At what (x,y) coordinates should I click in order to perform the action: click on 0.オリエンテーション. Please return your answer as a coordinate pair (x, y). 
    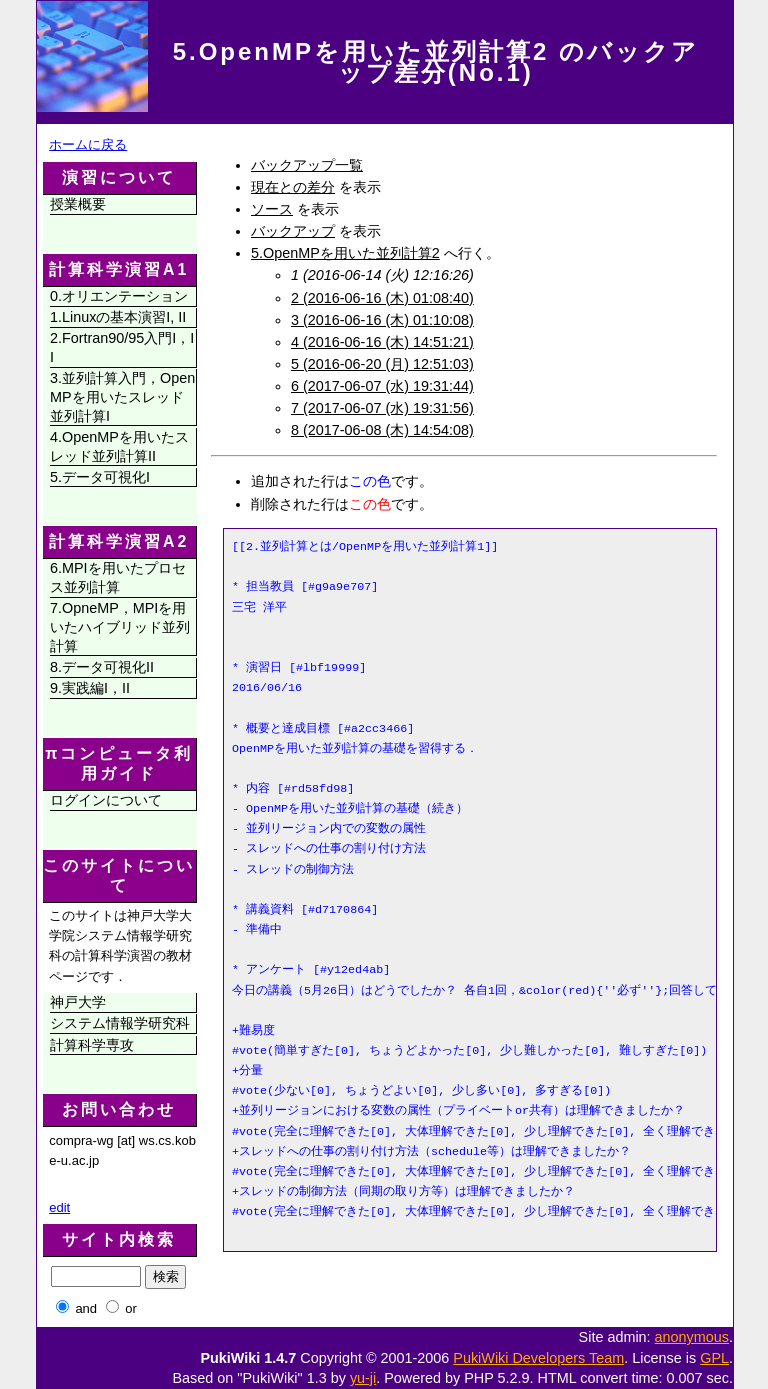
    Looking at the image, I should click on (119, 296).